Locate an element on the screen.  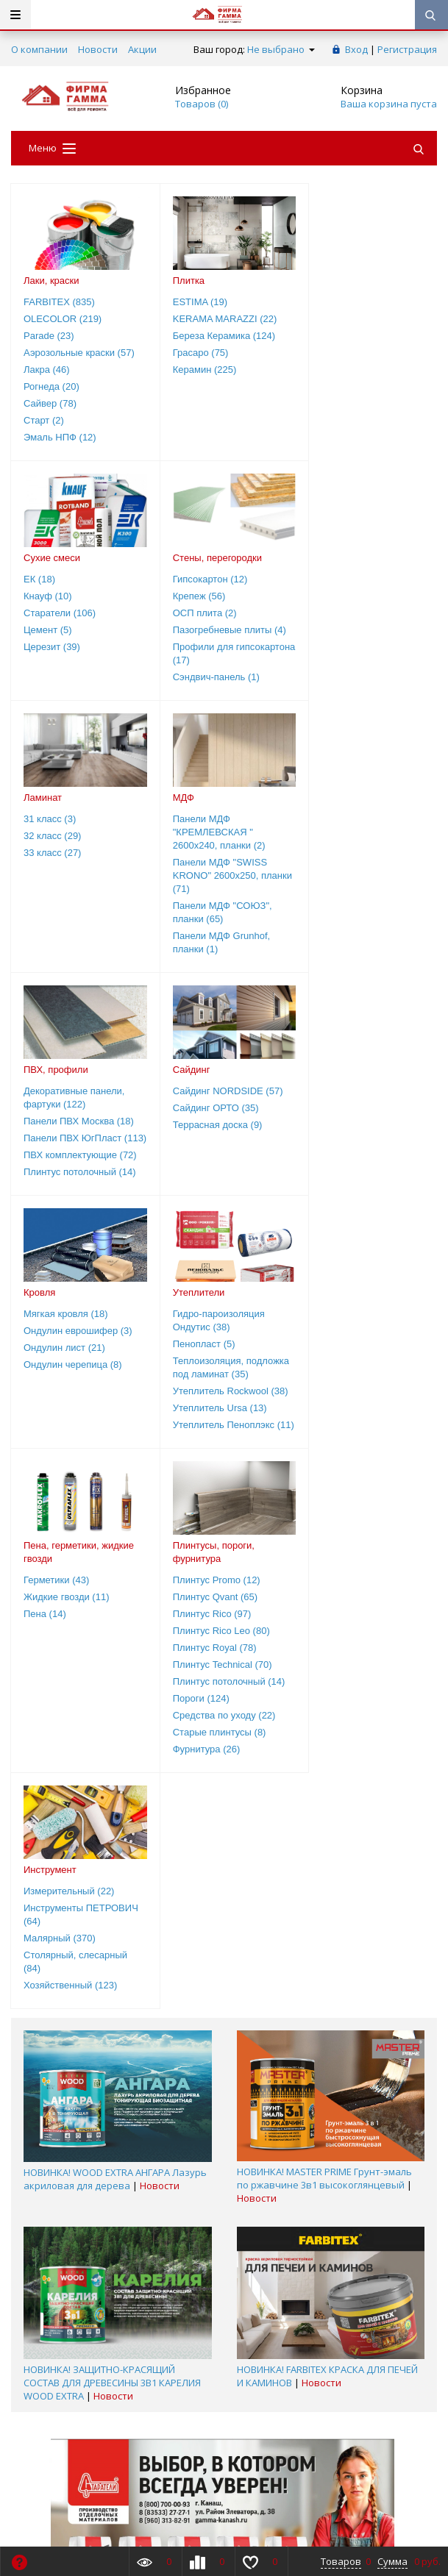
Эмаль НПФ (12) is located at coordinates (60, 437).